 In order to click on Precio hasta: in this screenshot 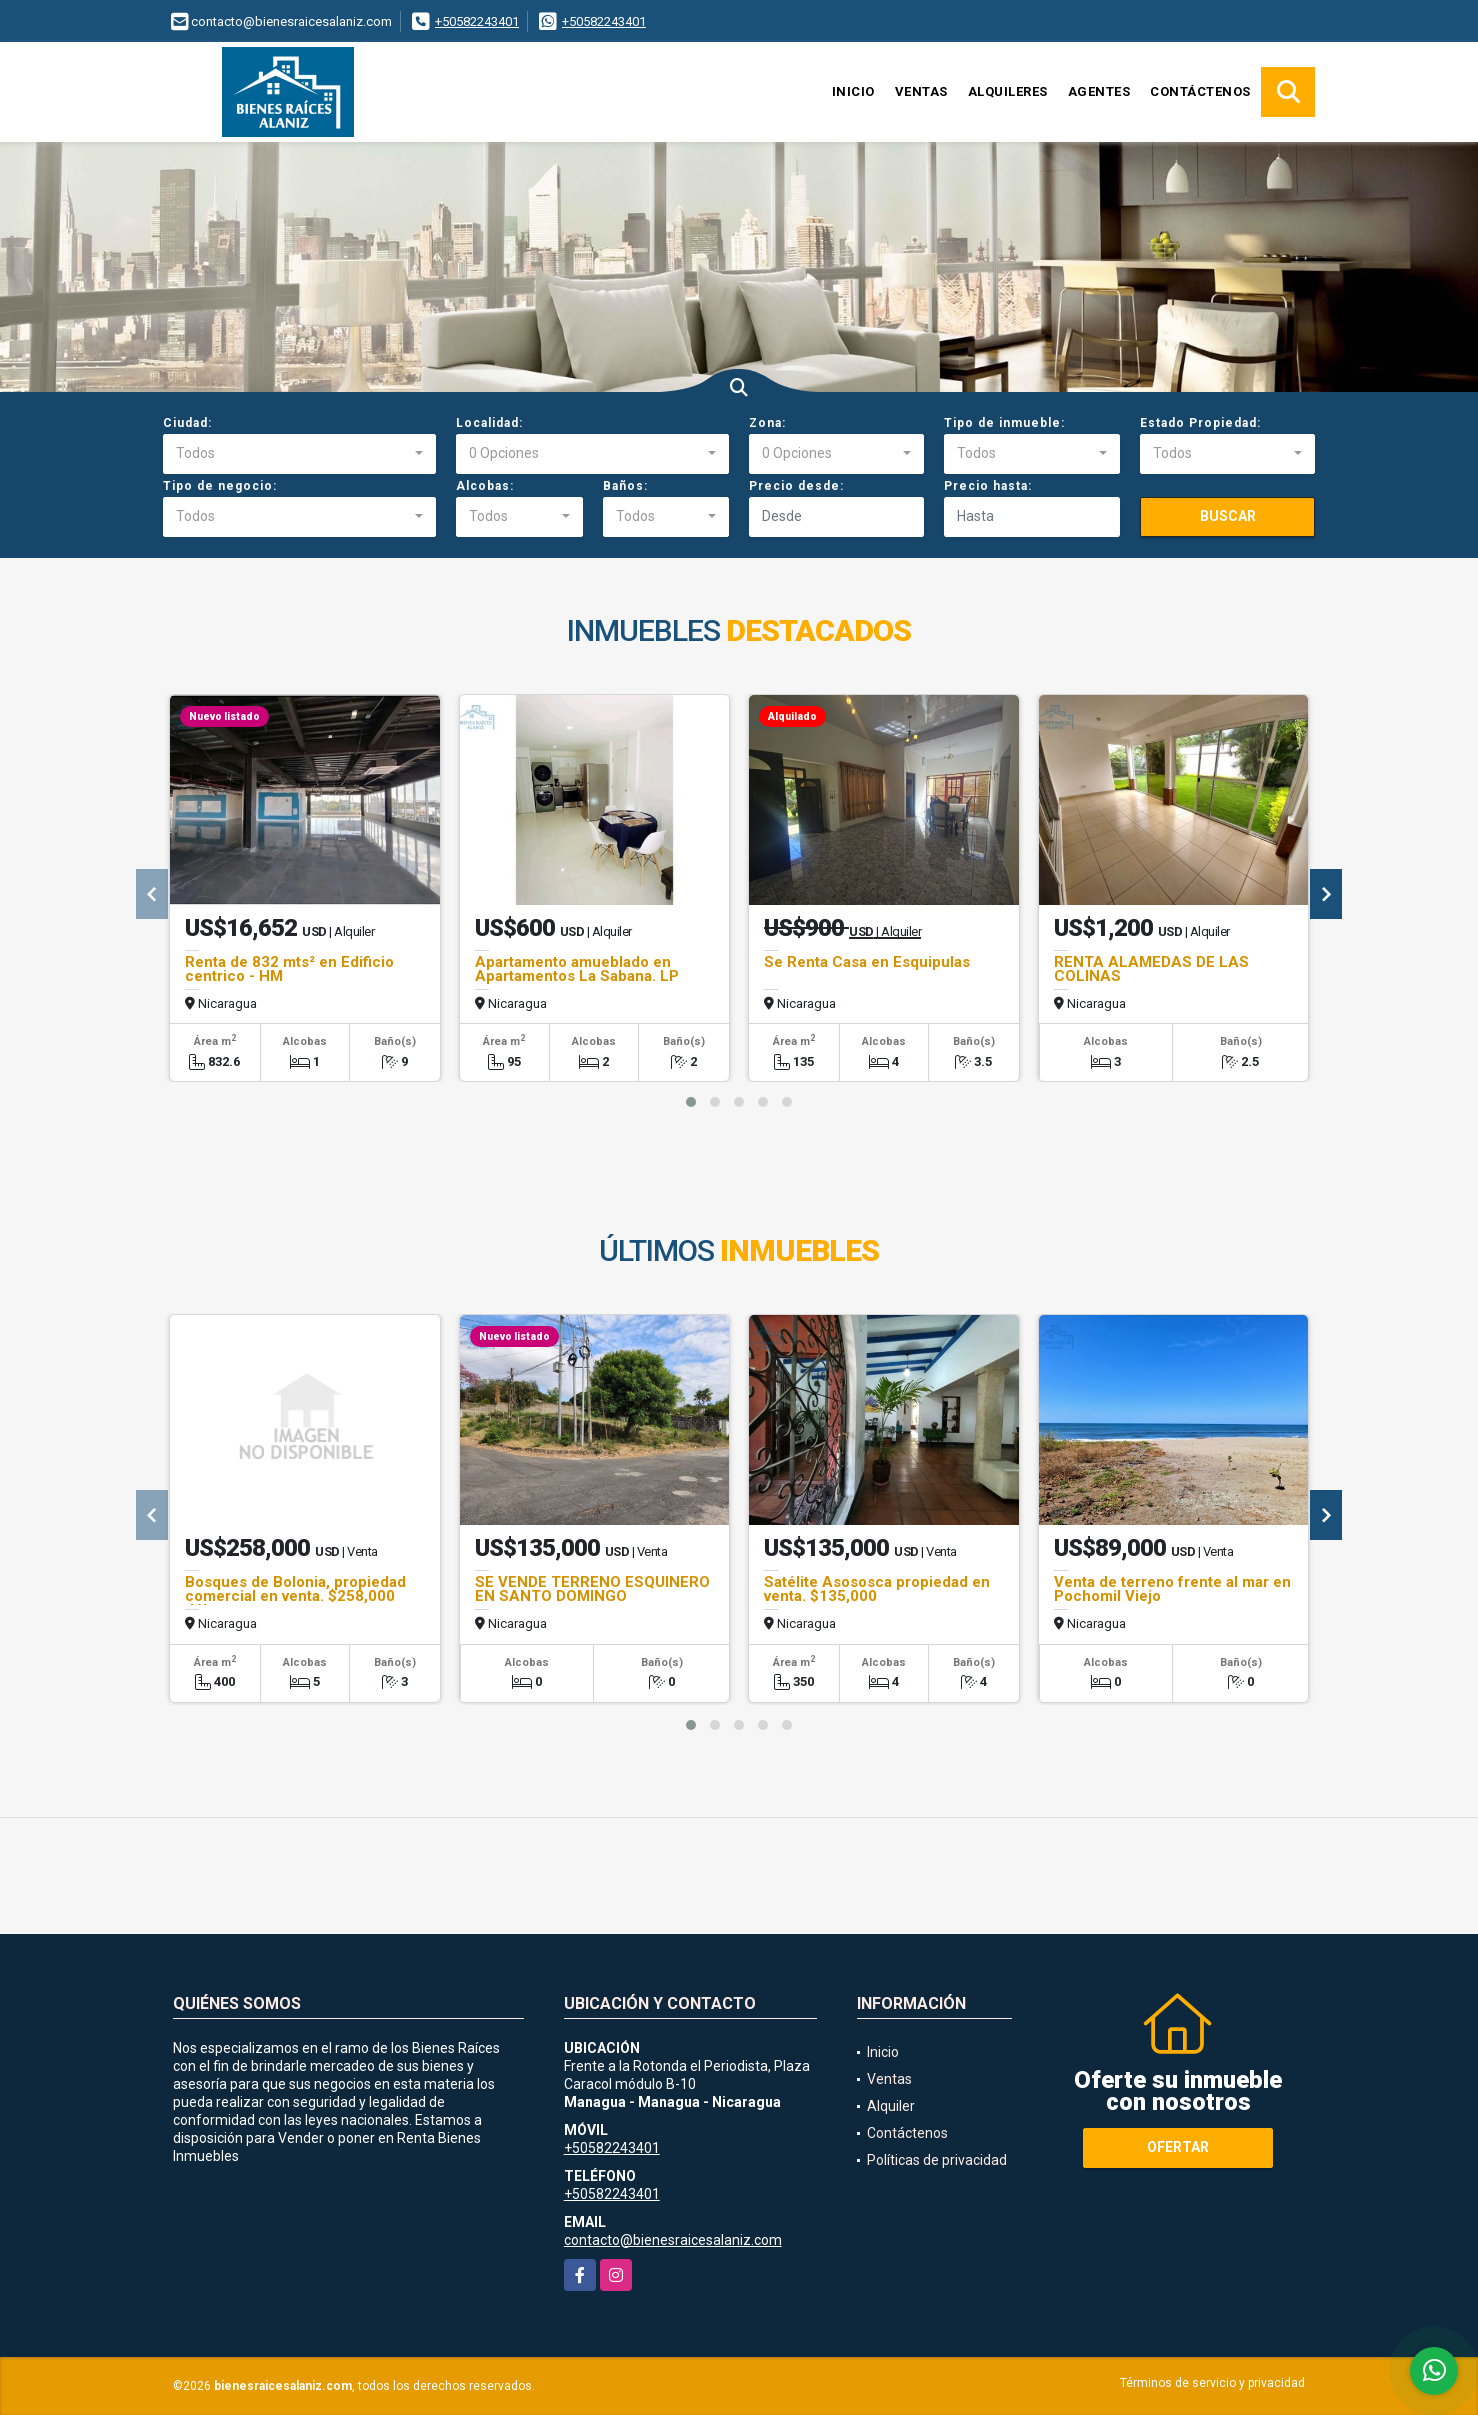, I will do `click(988, 486)`.